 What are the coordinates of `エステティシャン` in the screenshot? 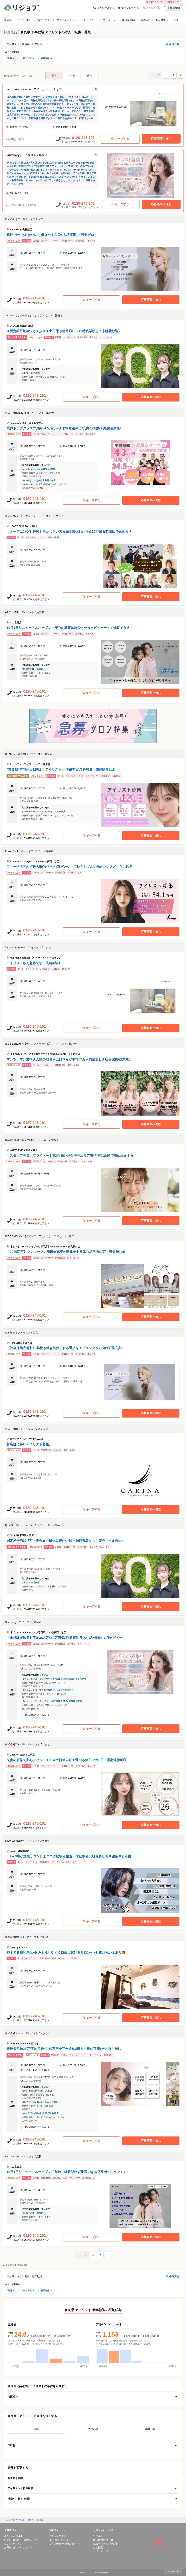 It's located at (67, 20).